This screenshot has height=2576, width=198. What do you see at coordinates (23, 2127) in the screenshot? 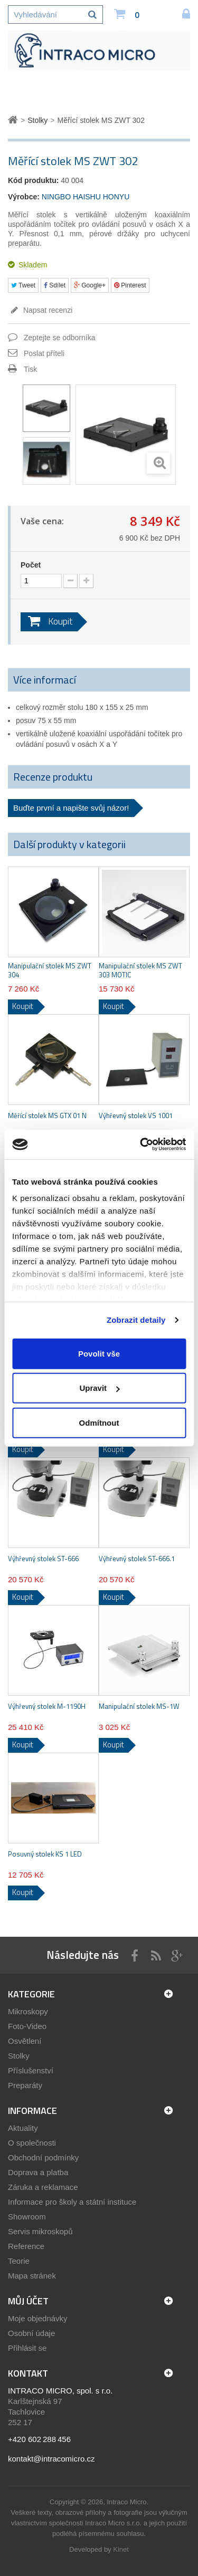
I see `Aktuality` at bounding box center [23, 2127].